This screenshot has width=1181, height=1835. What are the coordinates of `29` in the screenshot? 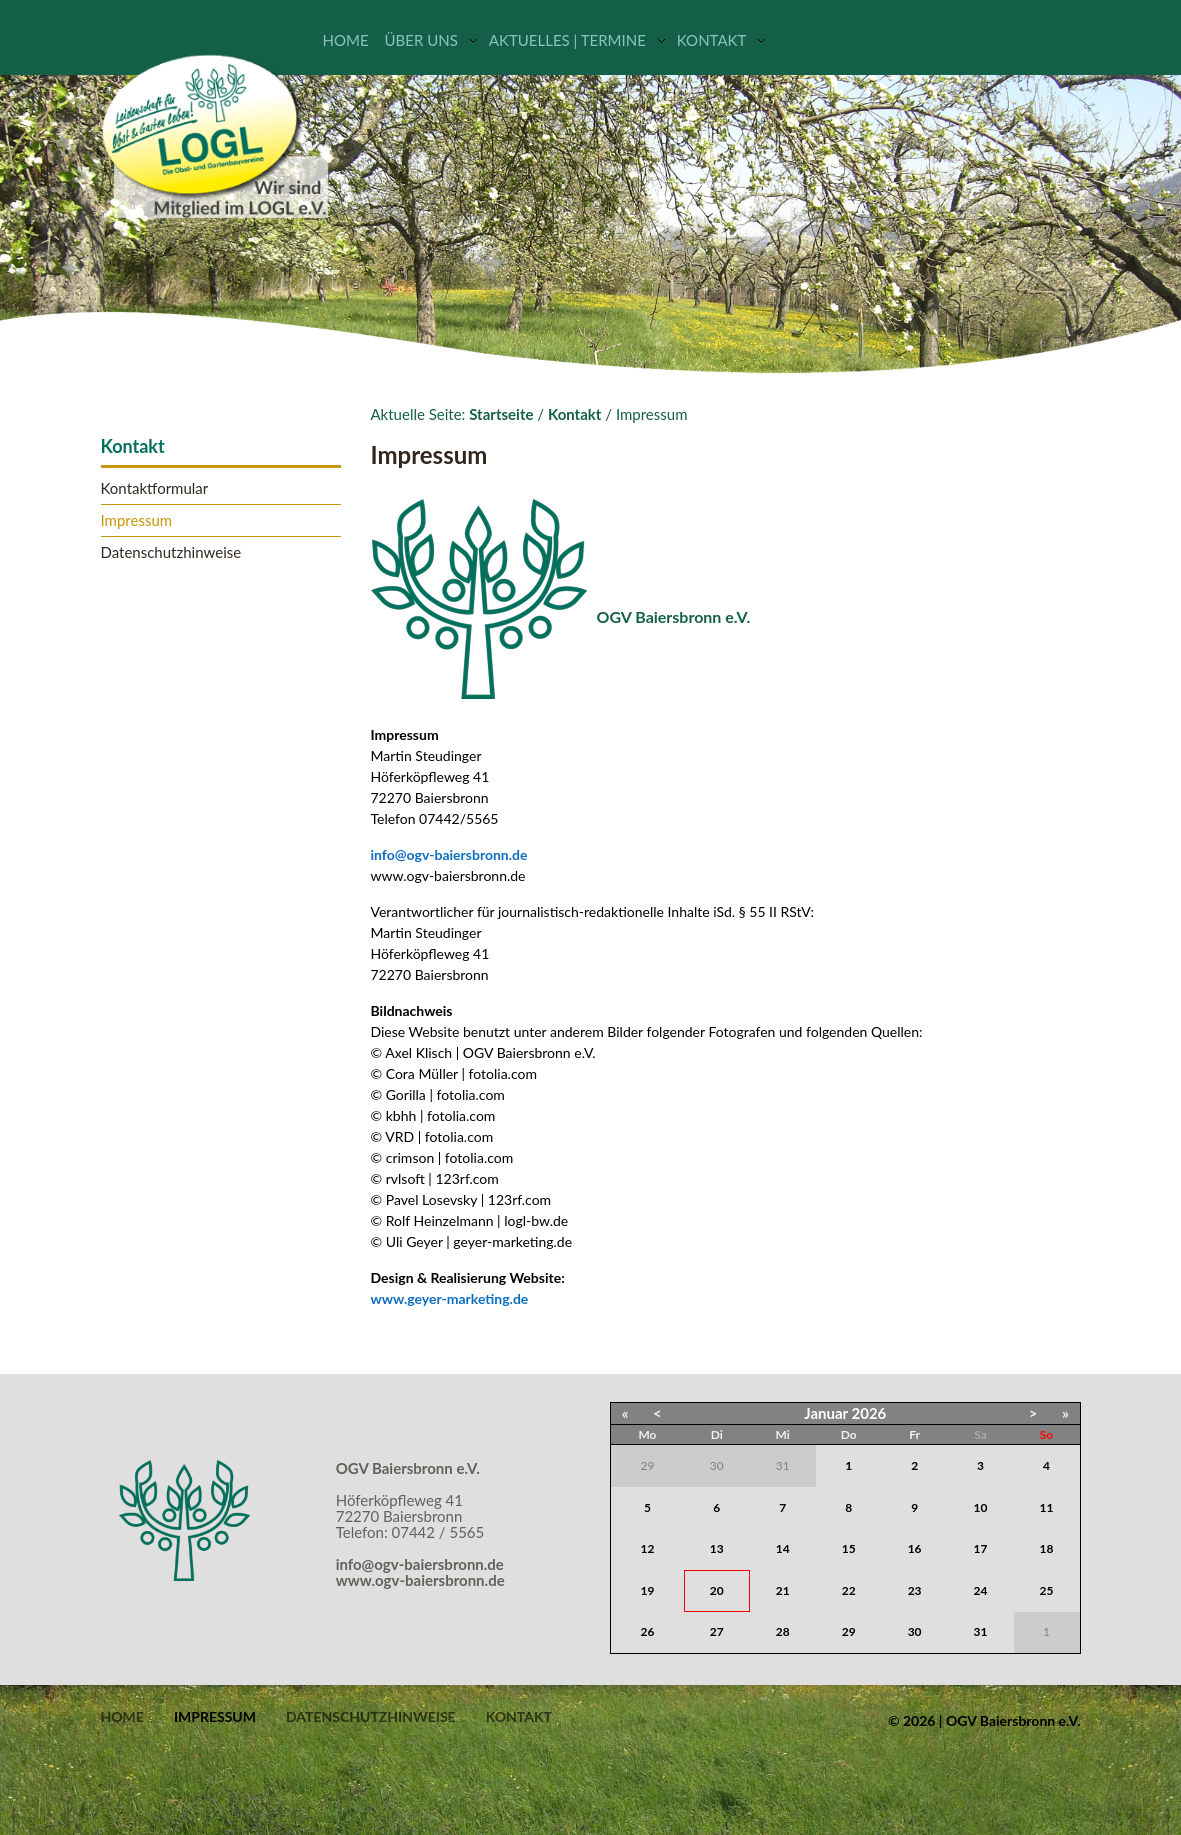 It's located at (849, 1631).